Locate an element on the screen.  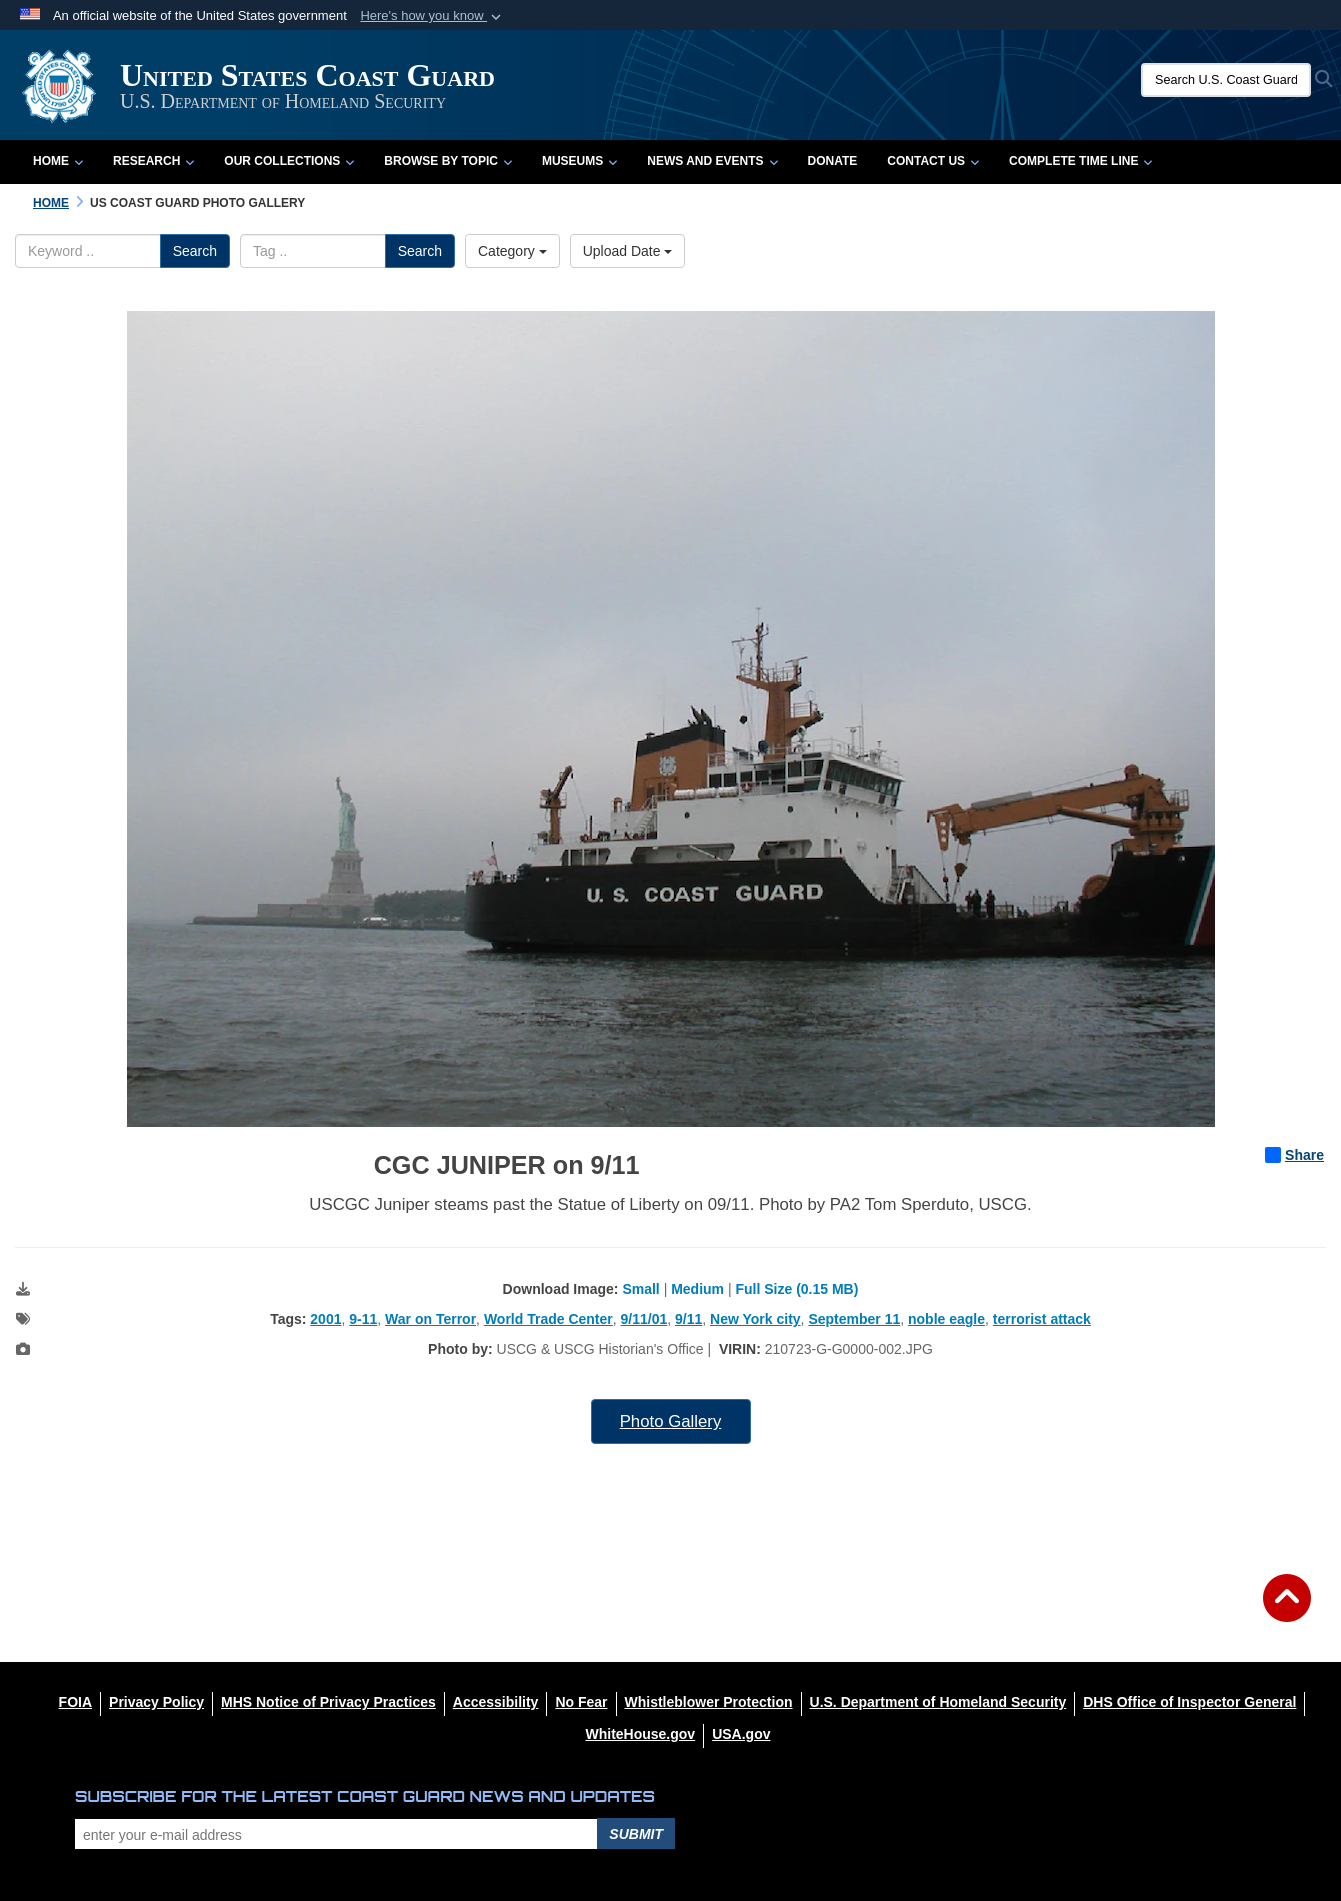
Search is located at coordinates (195, 251).